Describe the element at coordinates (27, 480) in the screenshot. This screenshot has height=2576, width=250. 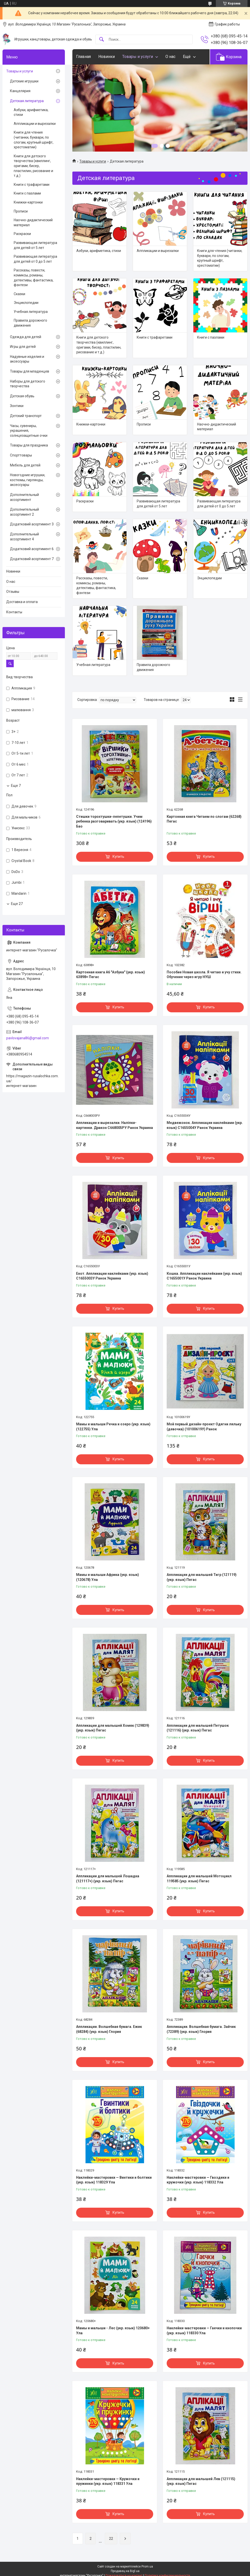
I see `Новогодние игрушки, костюмы, гирлянды, аксессуары` at that location.